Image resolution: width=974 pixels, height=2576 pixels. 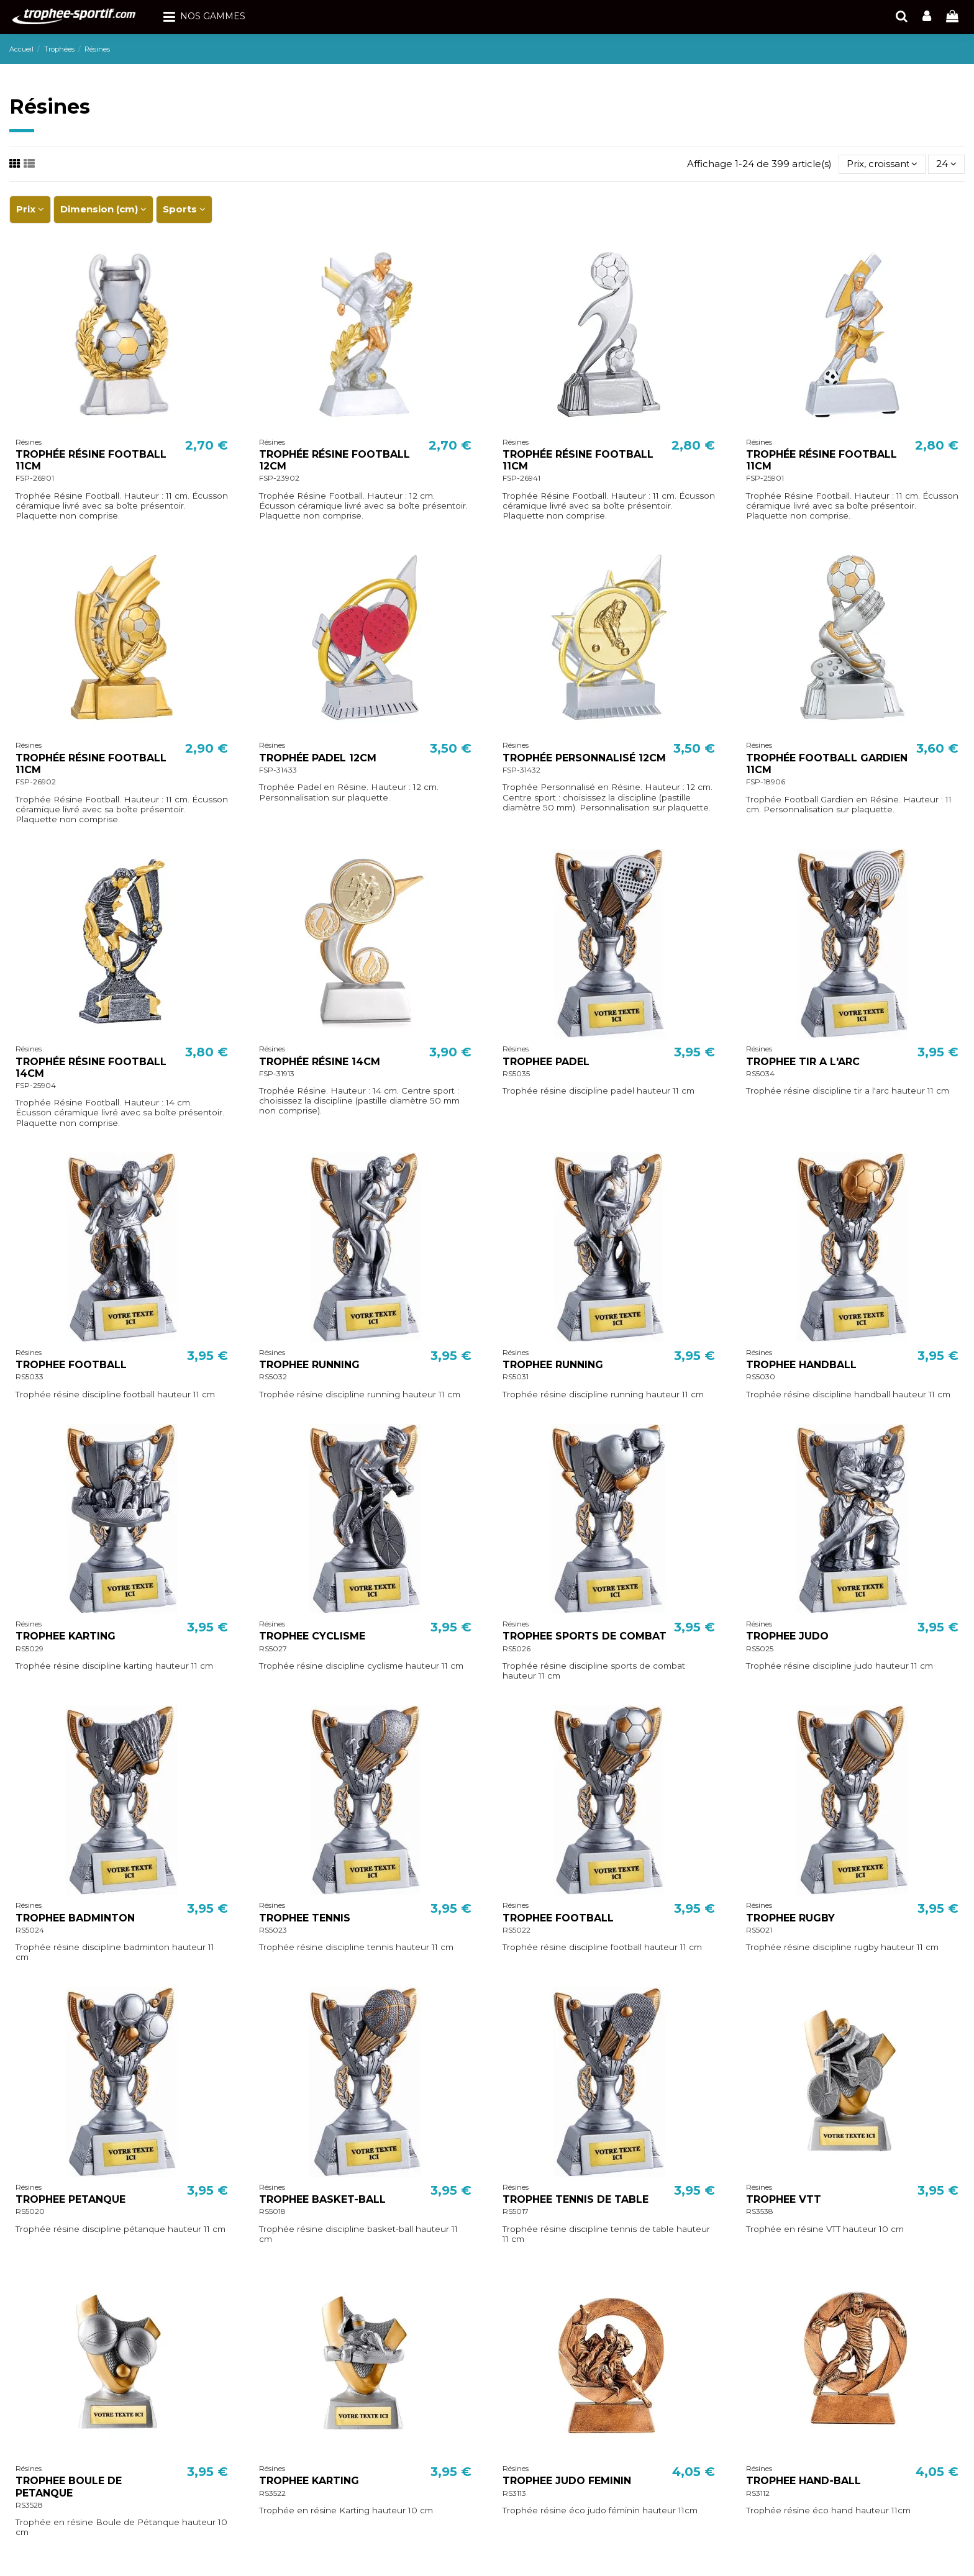 I want to click on TROPHEE SPORTS DE COMBAT, so click(x=585, y=1636).